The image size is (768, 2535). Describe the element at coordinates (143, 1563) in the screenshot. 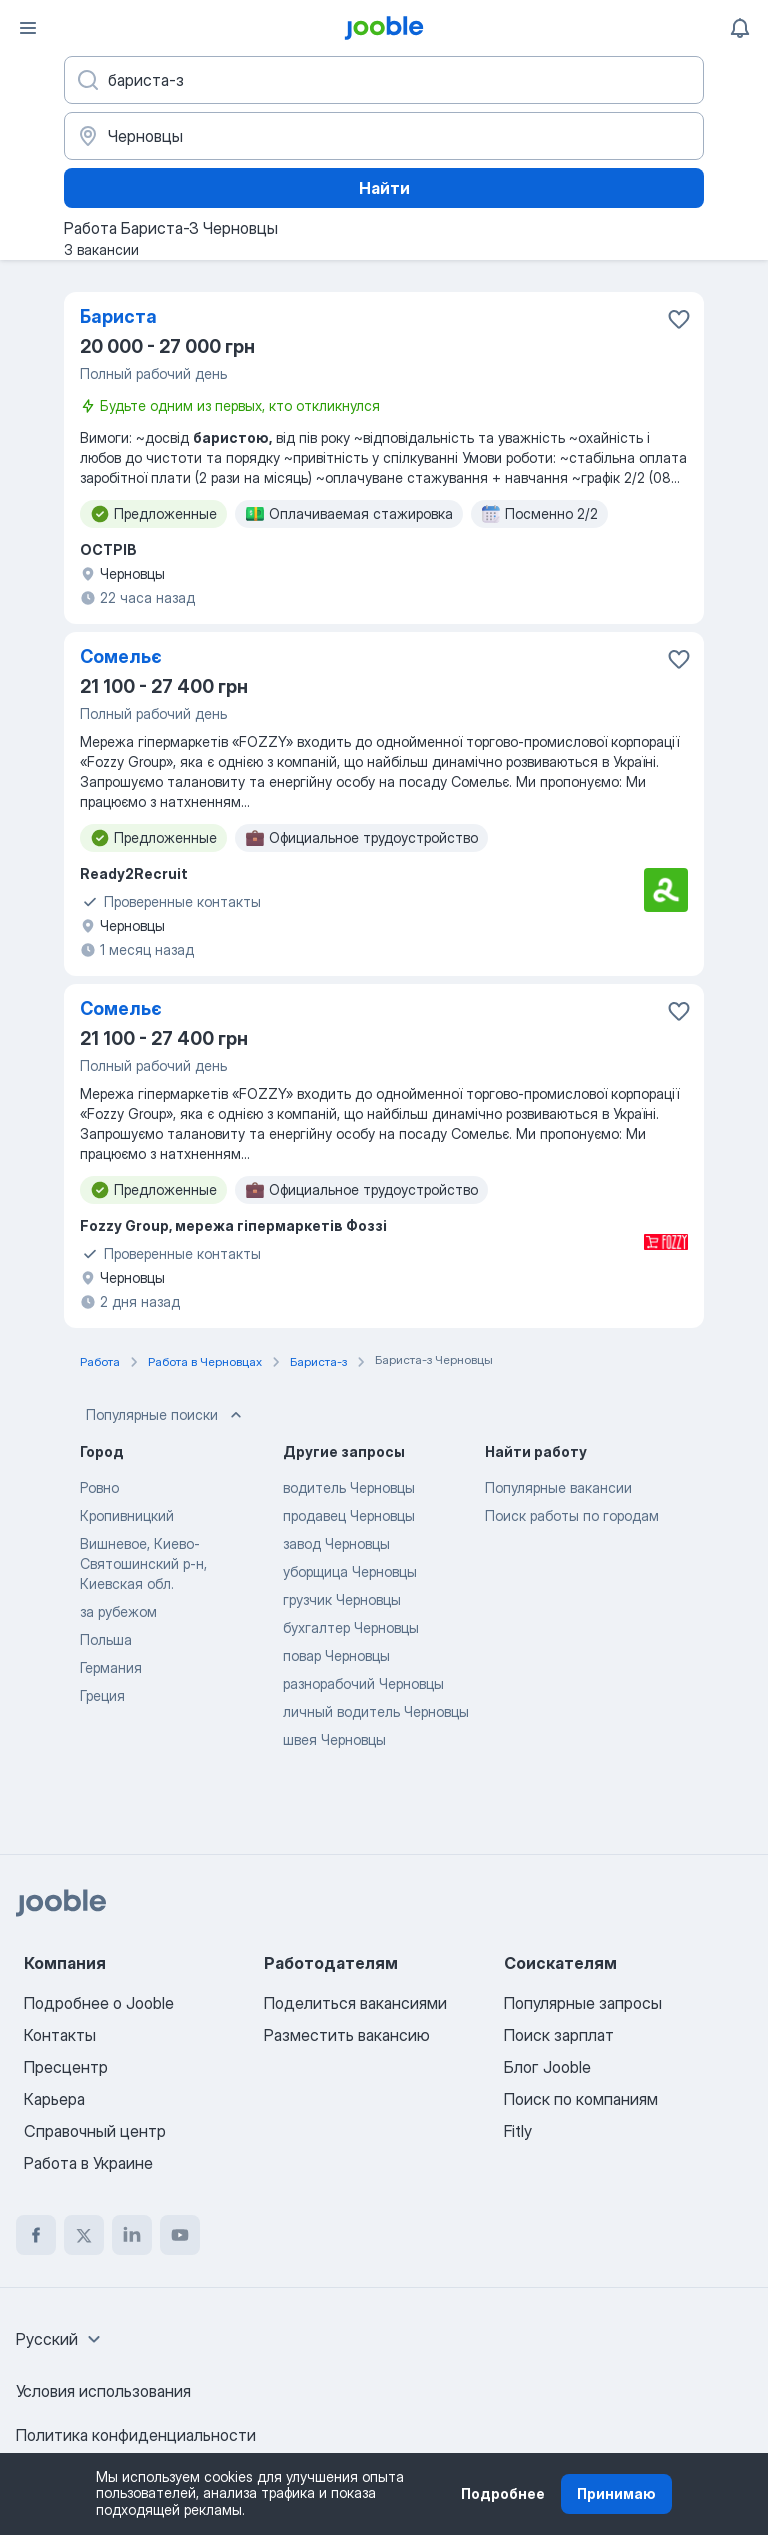

I see `Вишневое, Киево-Святошинский р-н, Киевская обл.` at that location.